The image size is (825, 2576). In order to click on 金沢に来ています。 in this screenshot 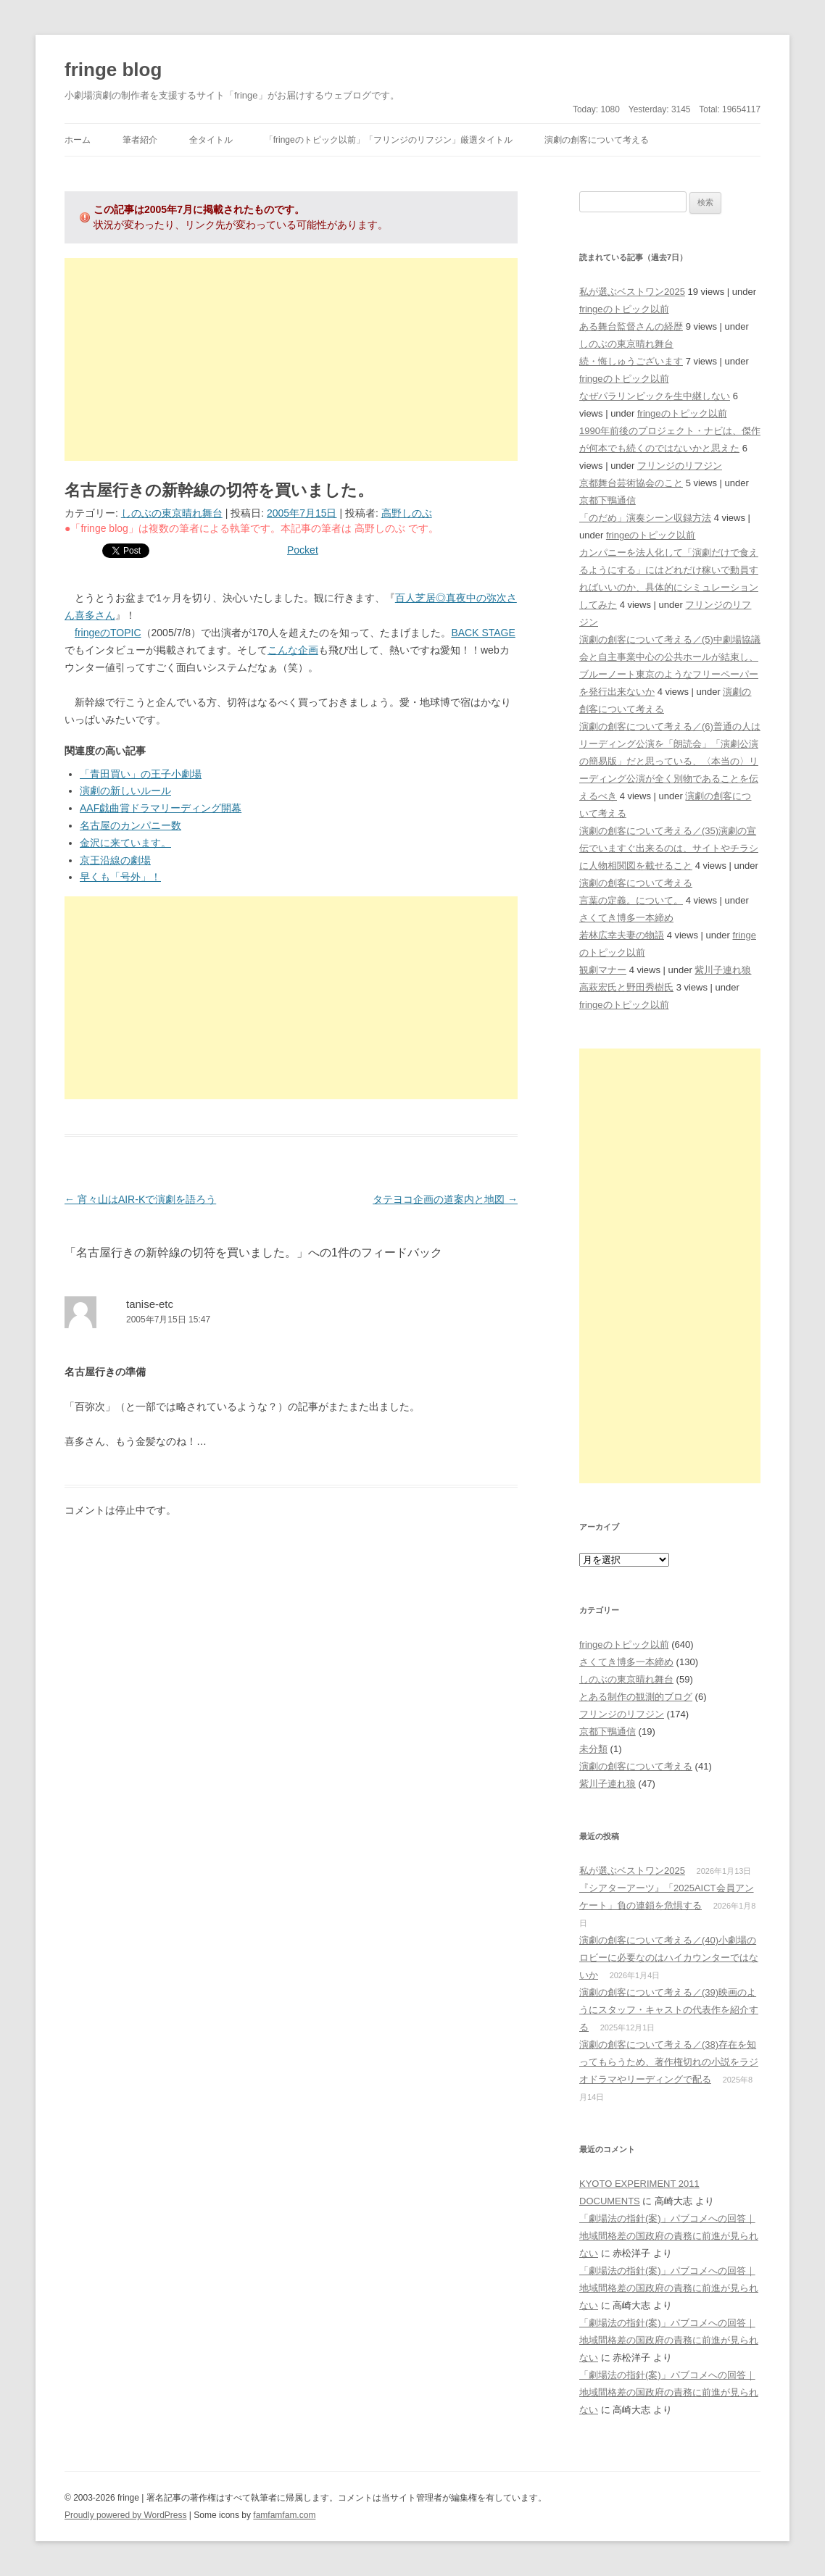, I will do `click(125, 843)`.